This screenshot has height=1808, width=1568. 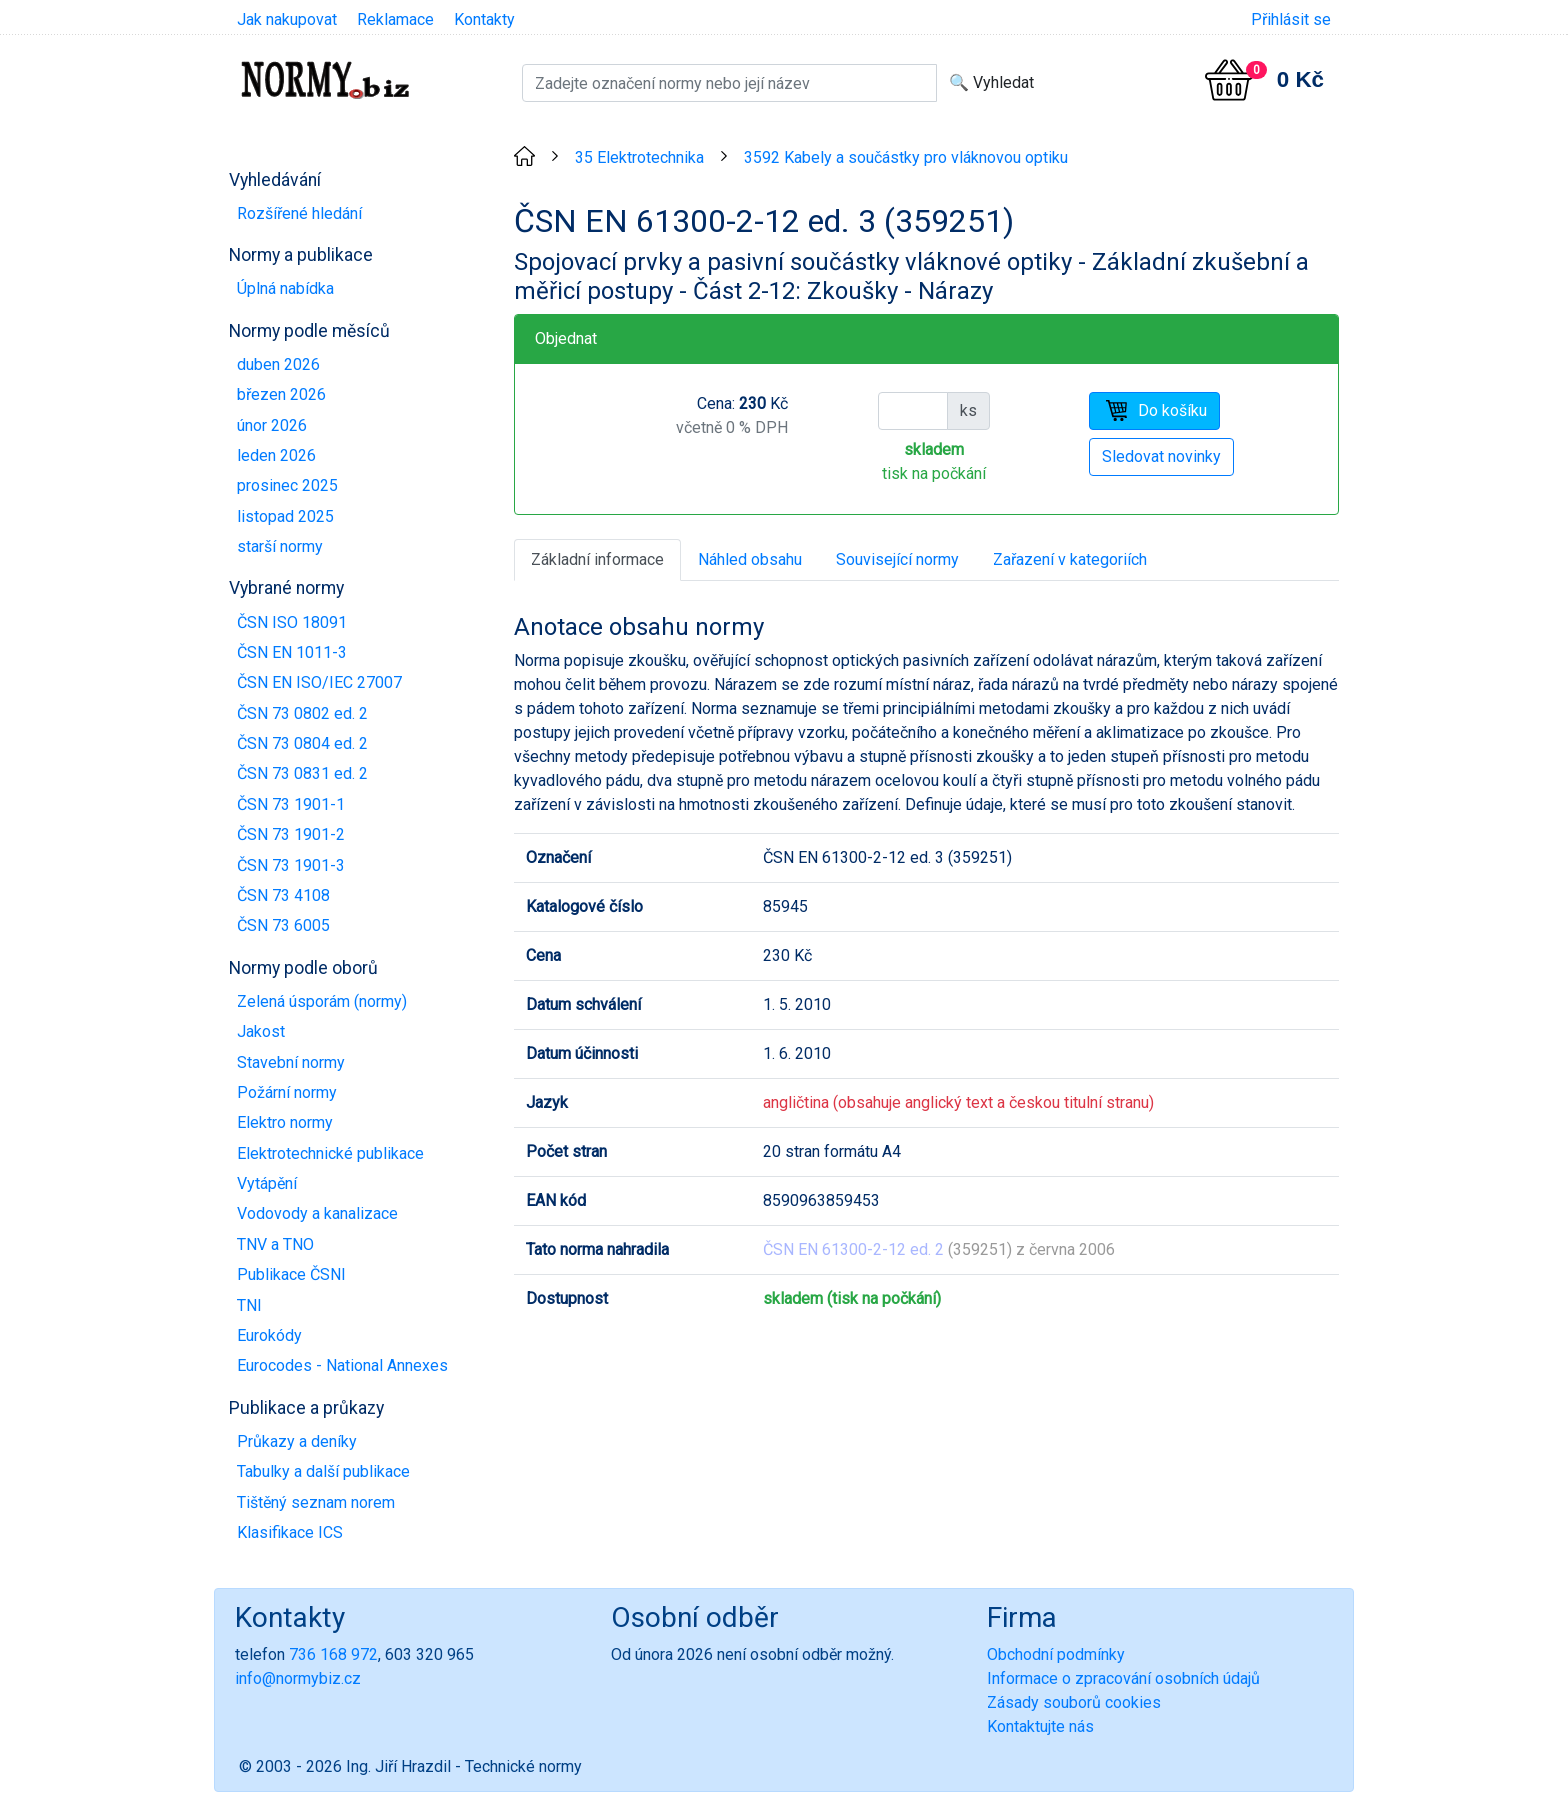 What do you see at coordinates (280, 546) in the screenshot?
I see `starší normy` at bounding box center [280, 546].